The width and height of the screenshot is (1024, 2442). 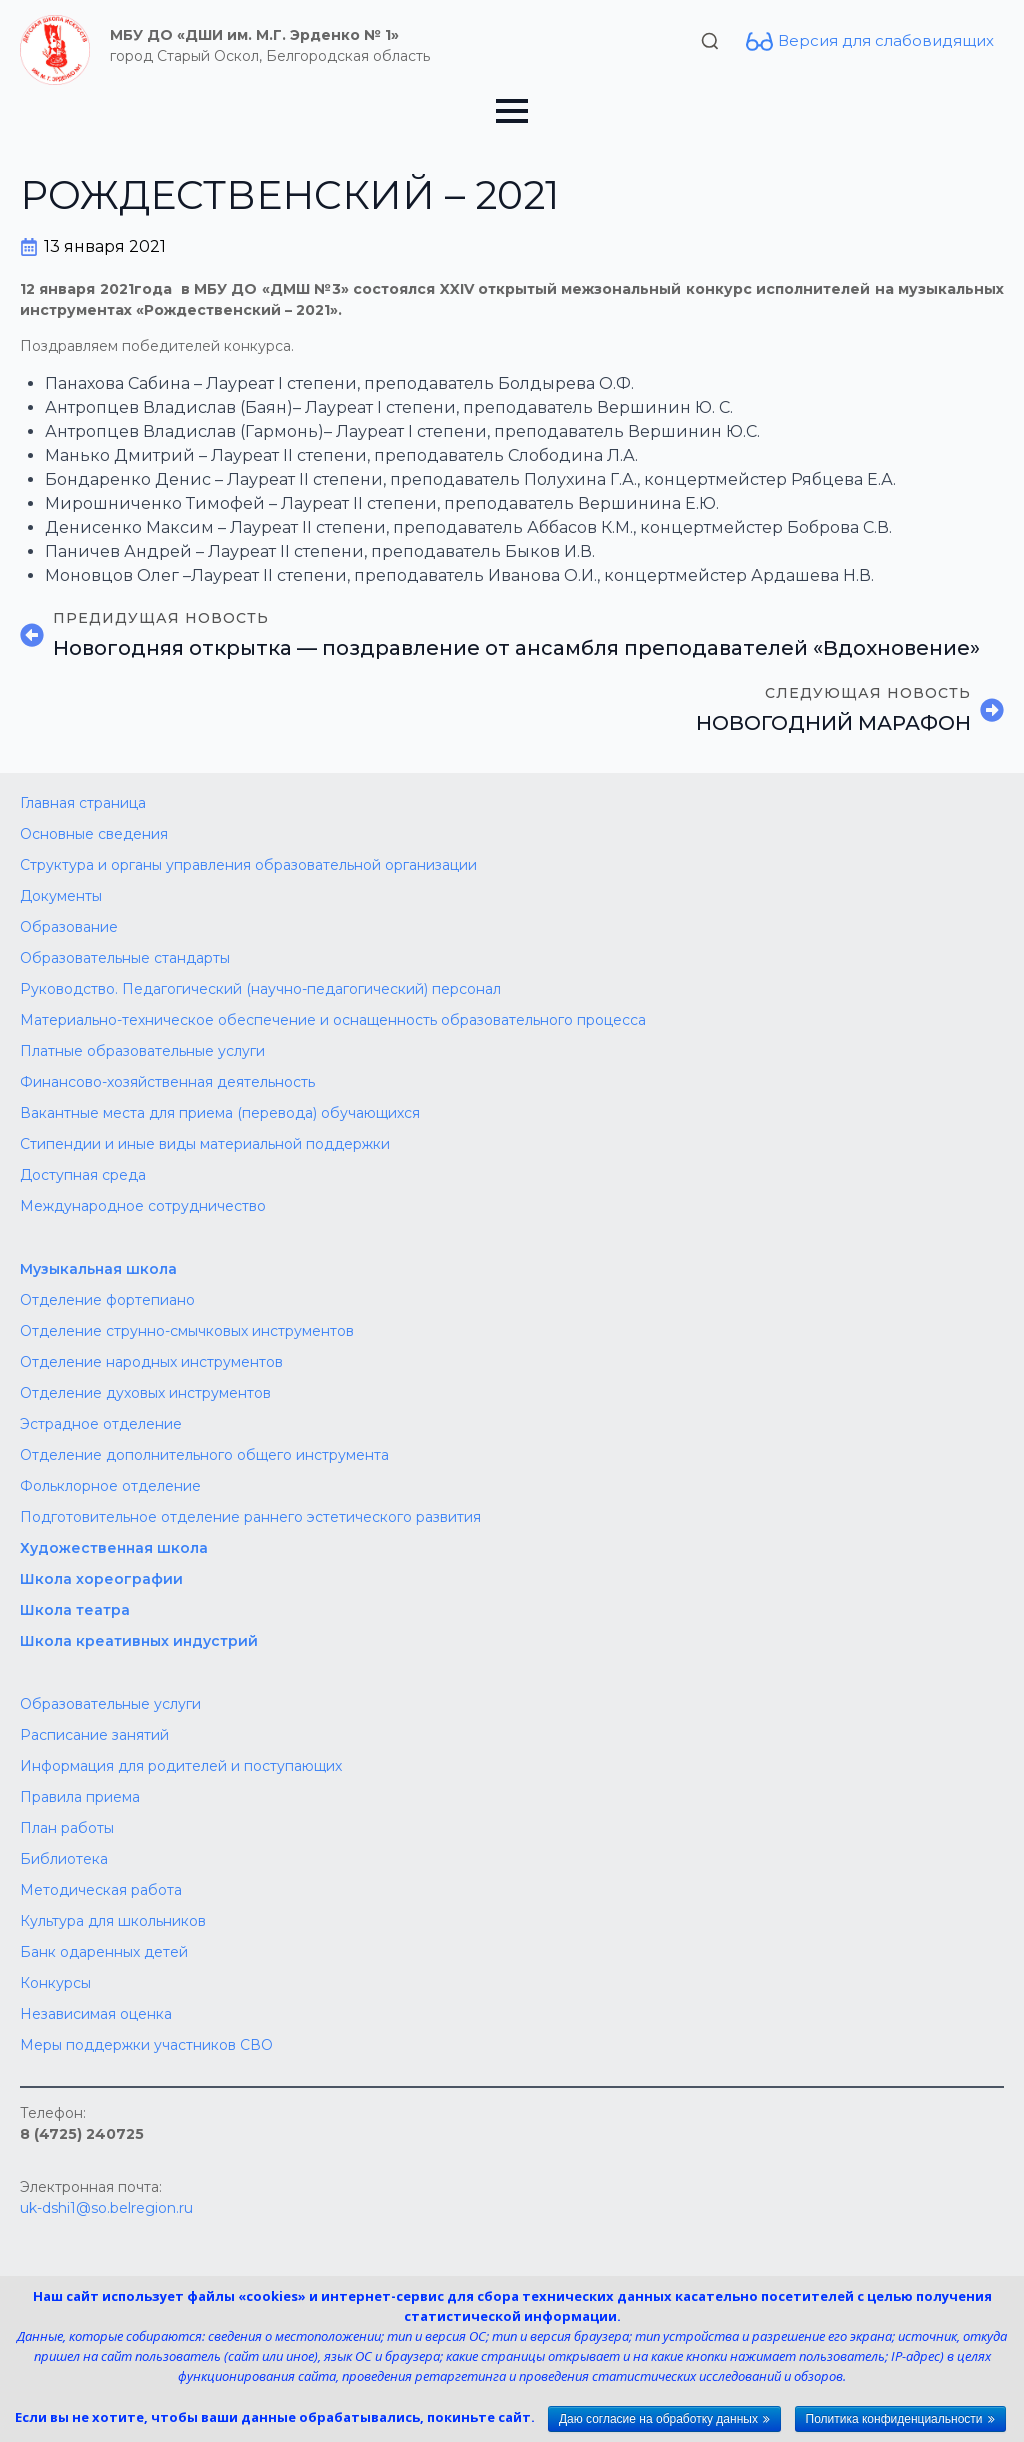 I want to click on Отделение народных инструментов, so click(x=151, y=1362).